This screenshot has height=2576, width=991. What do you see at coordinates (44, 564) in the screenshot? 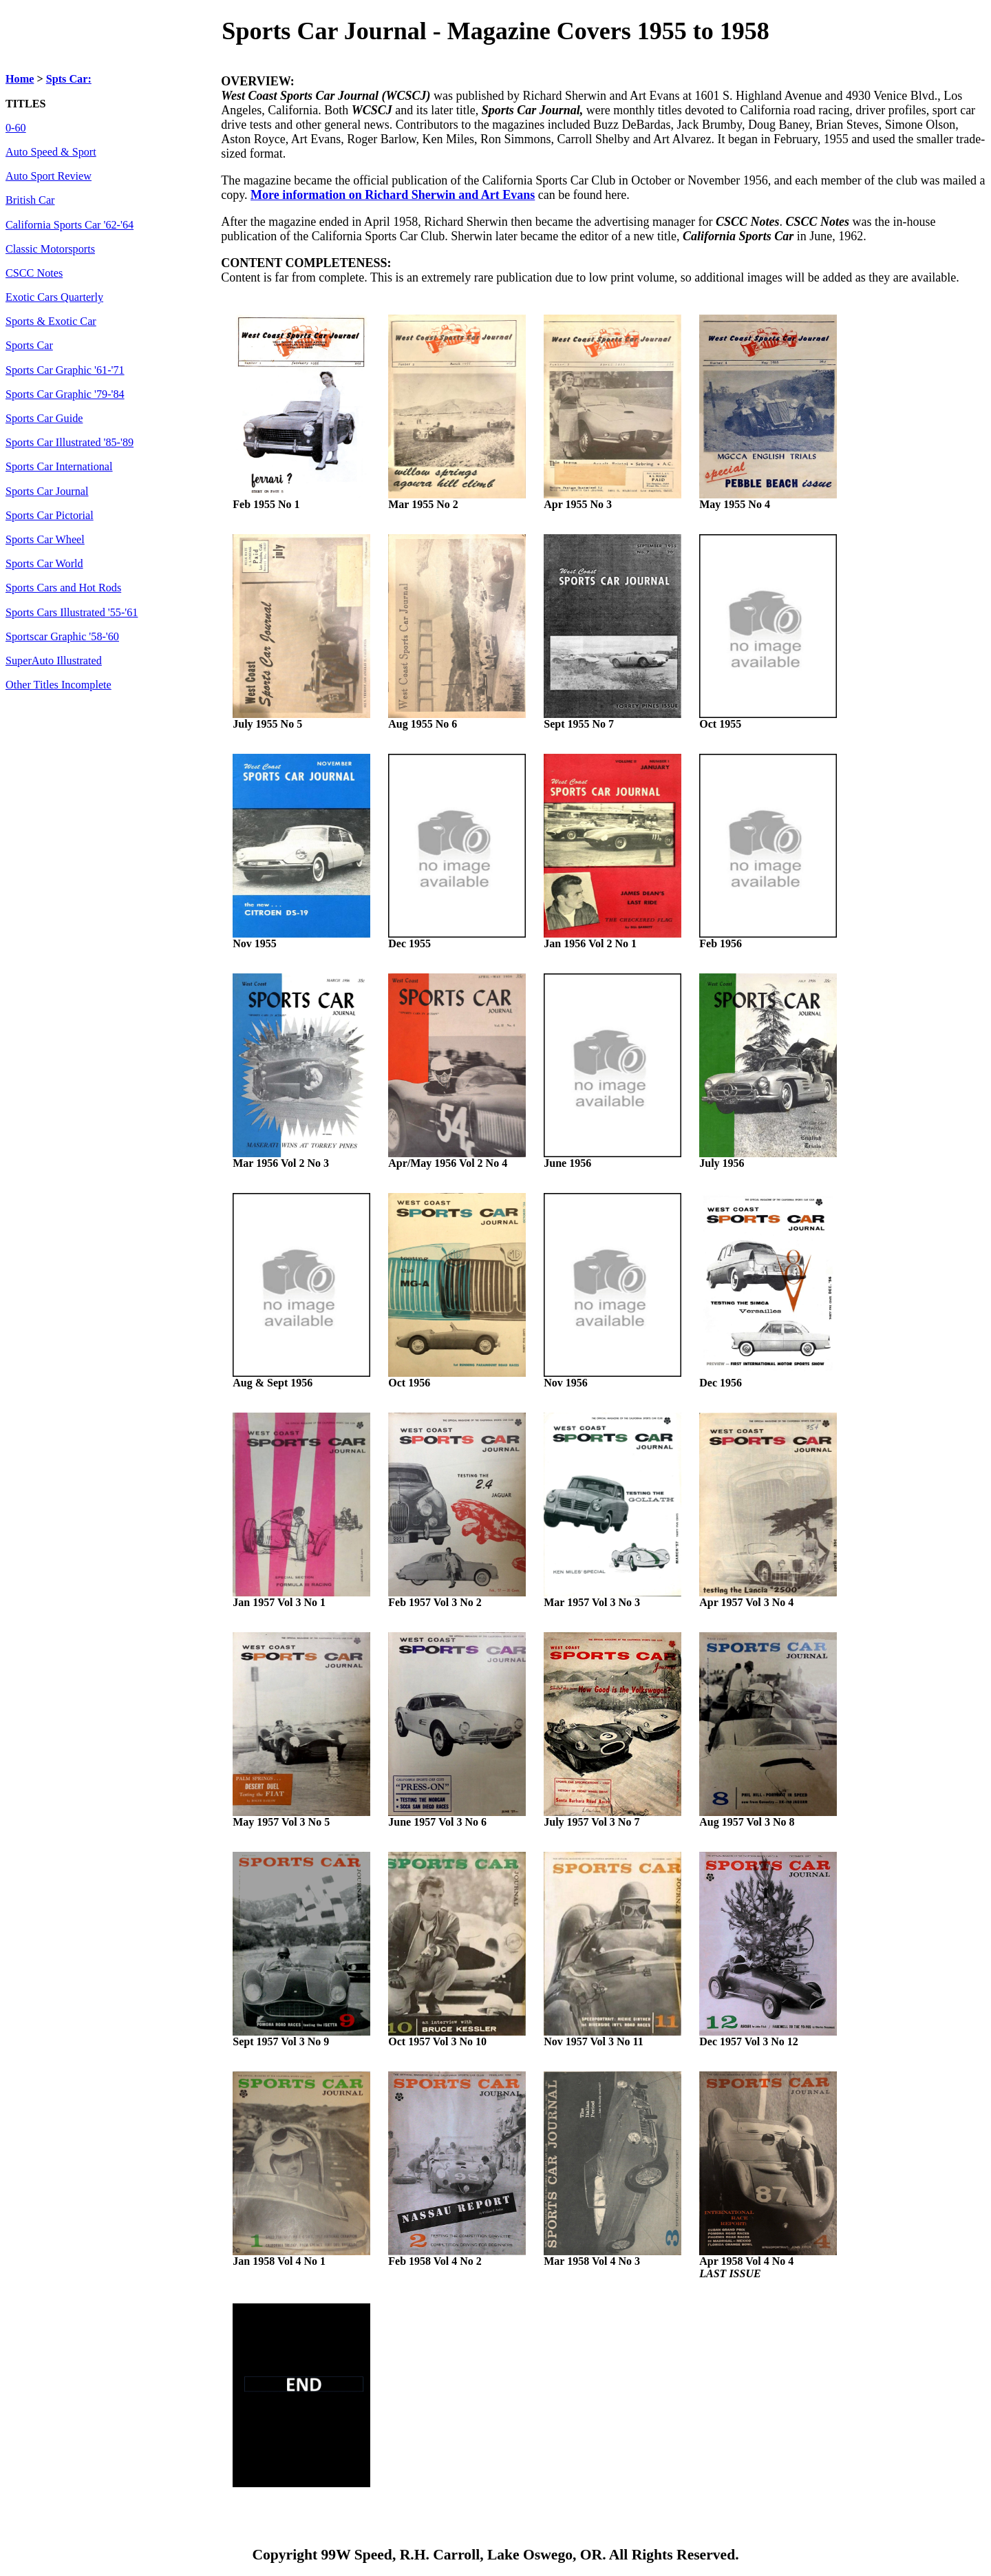
I see `Sports Car World` at bounding box center [44, 564].